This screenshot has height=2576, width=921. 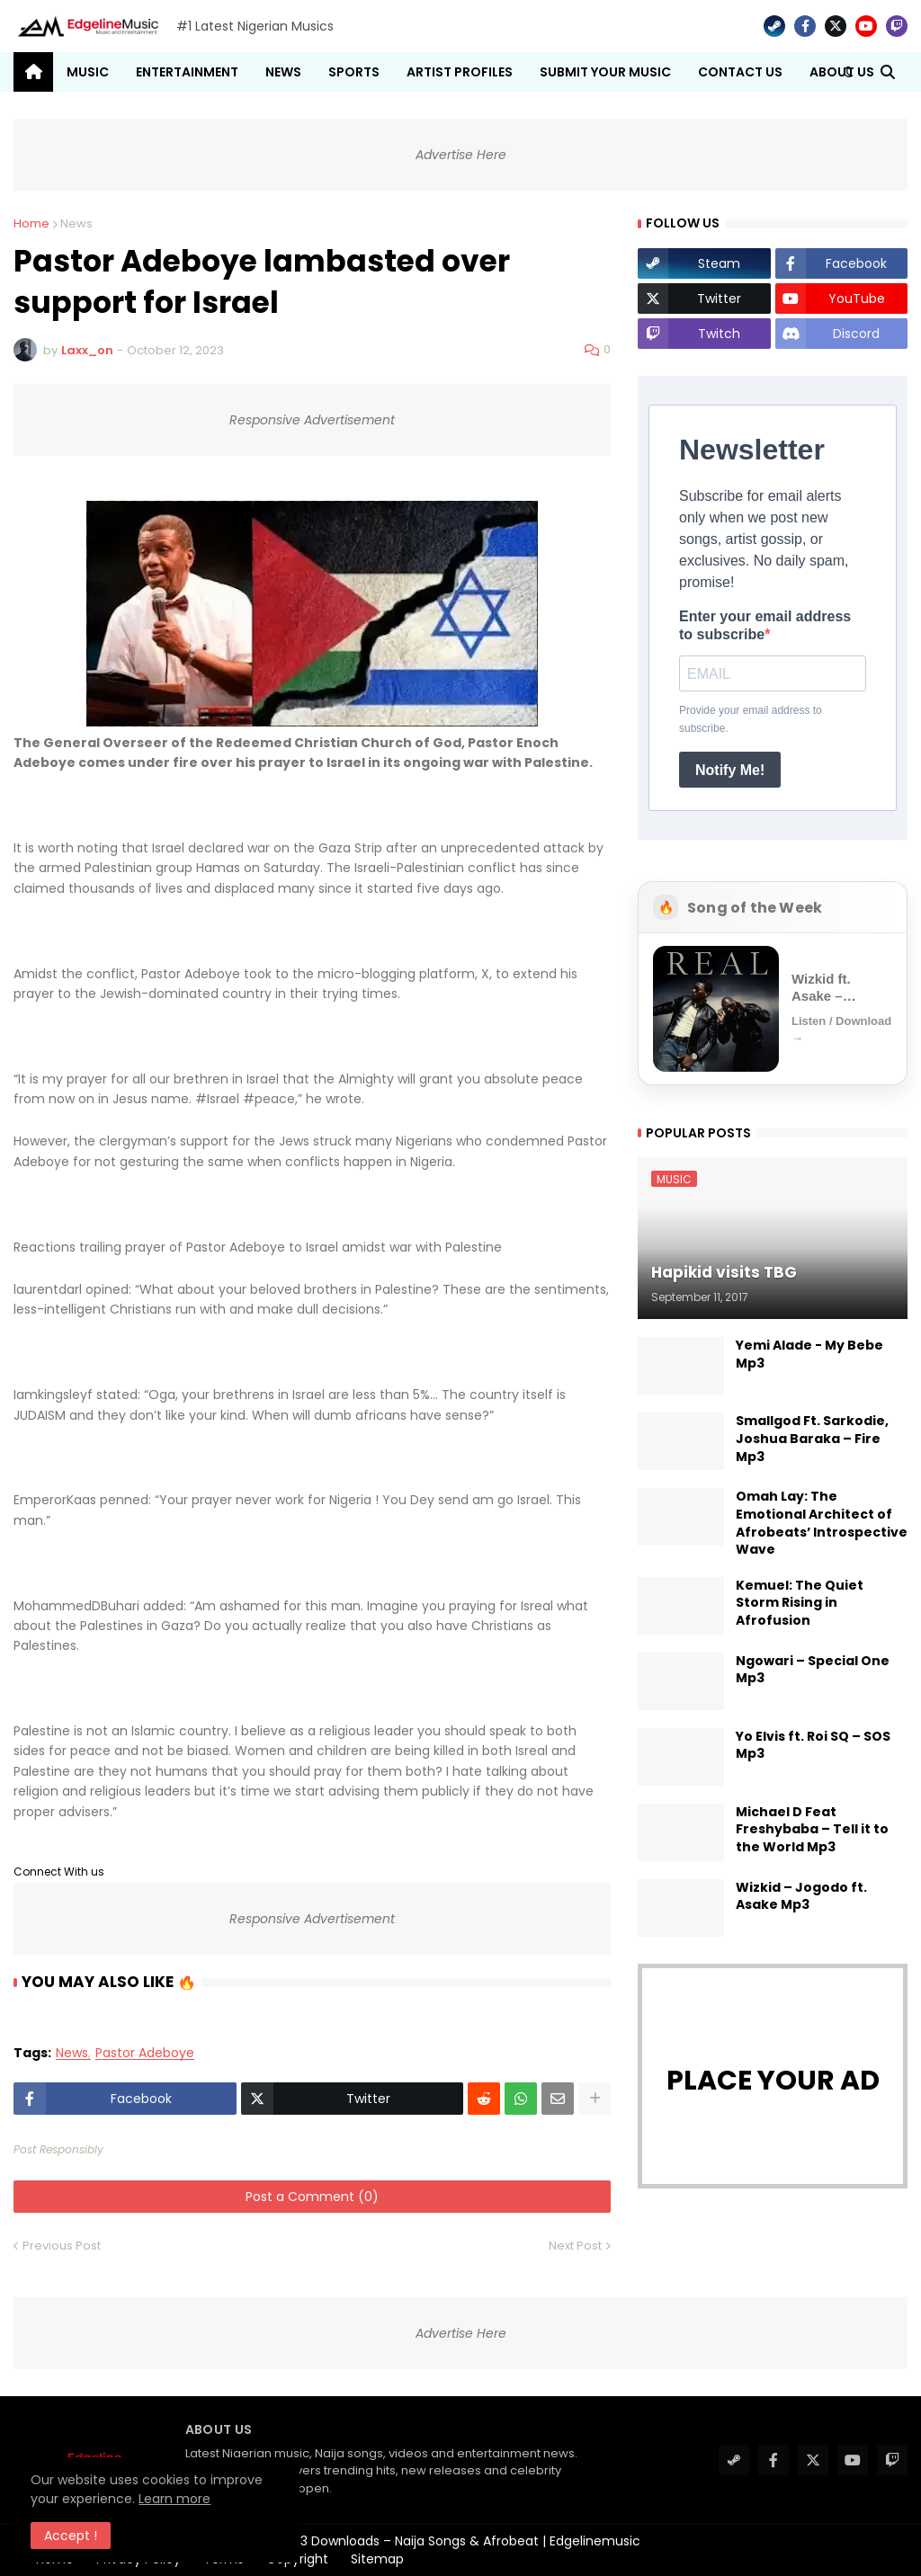 What do you see at coordinates (822, 1523) in the screenshot?
I see `Omah Lay: The Emotional Architect of Afrobeats’ Introspective Wave` at bounding box center [822, 1523].